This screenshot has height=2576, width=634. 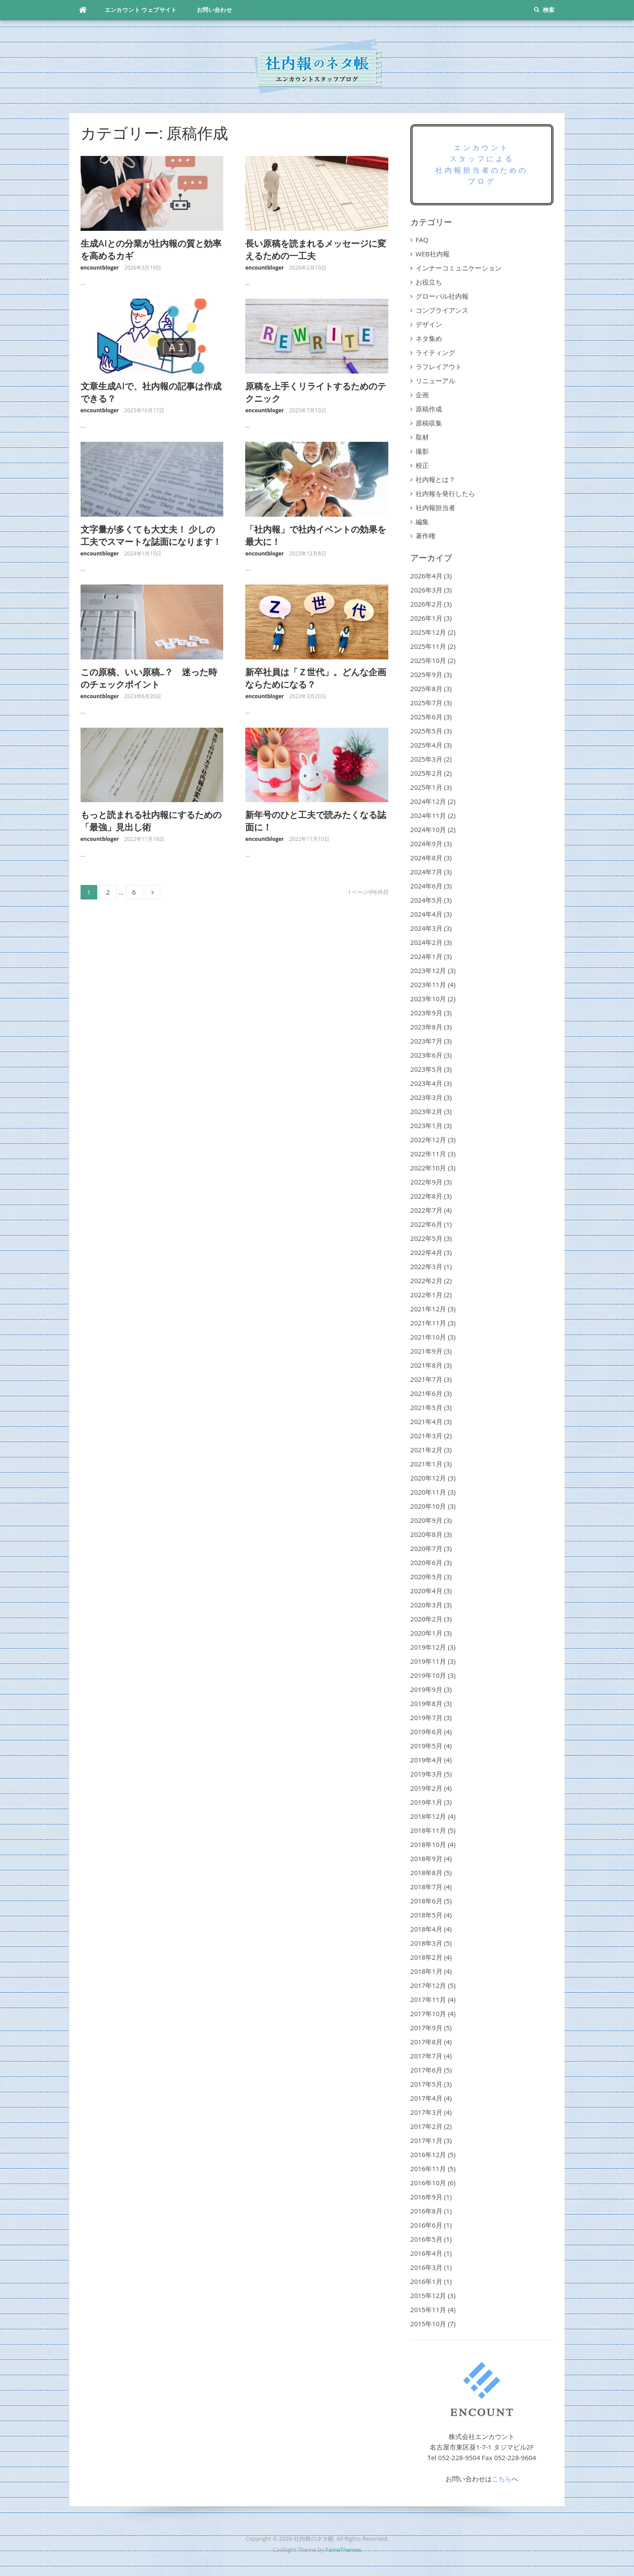 What do you see at coordinates (428, 2309) in the screenshot?
I see `2015年11月` at bounding box center [428, 2309].